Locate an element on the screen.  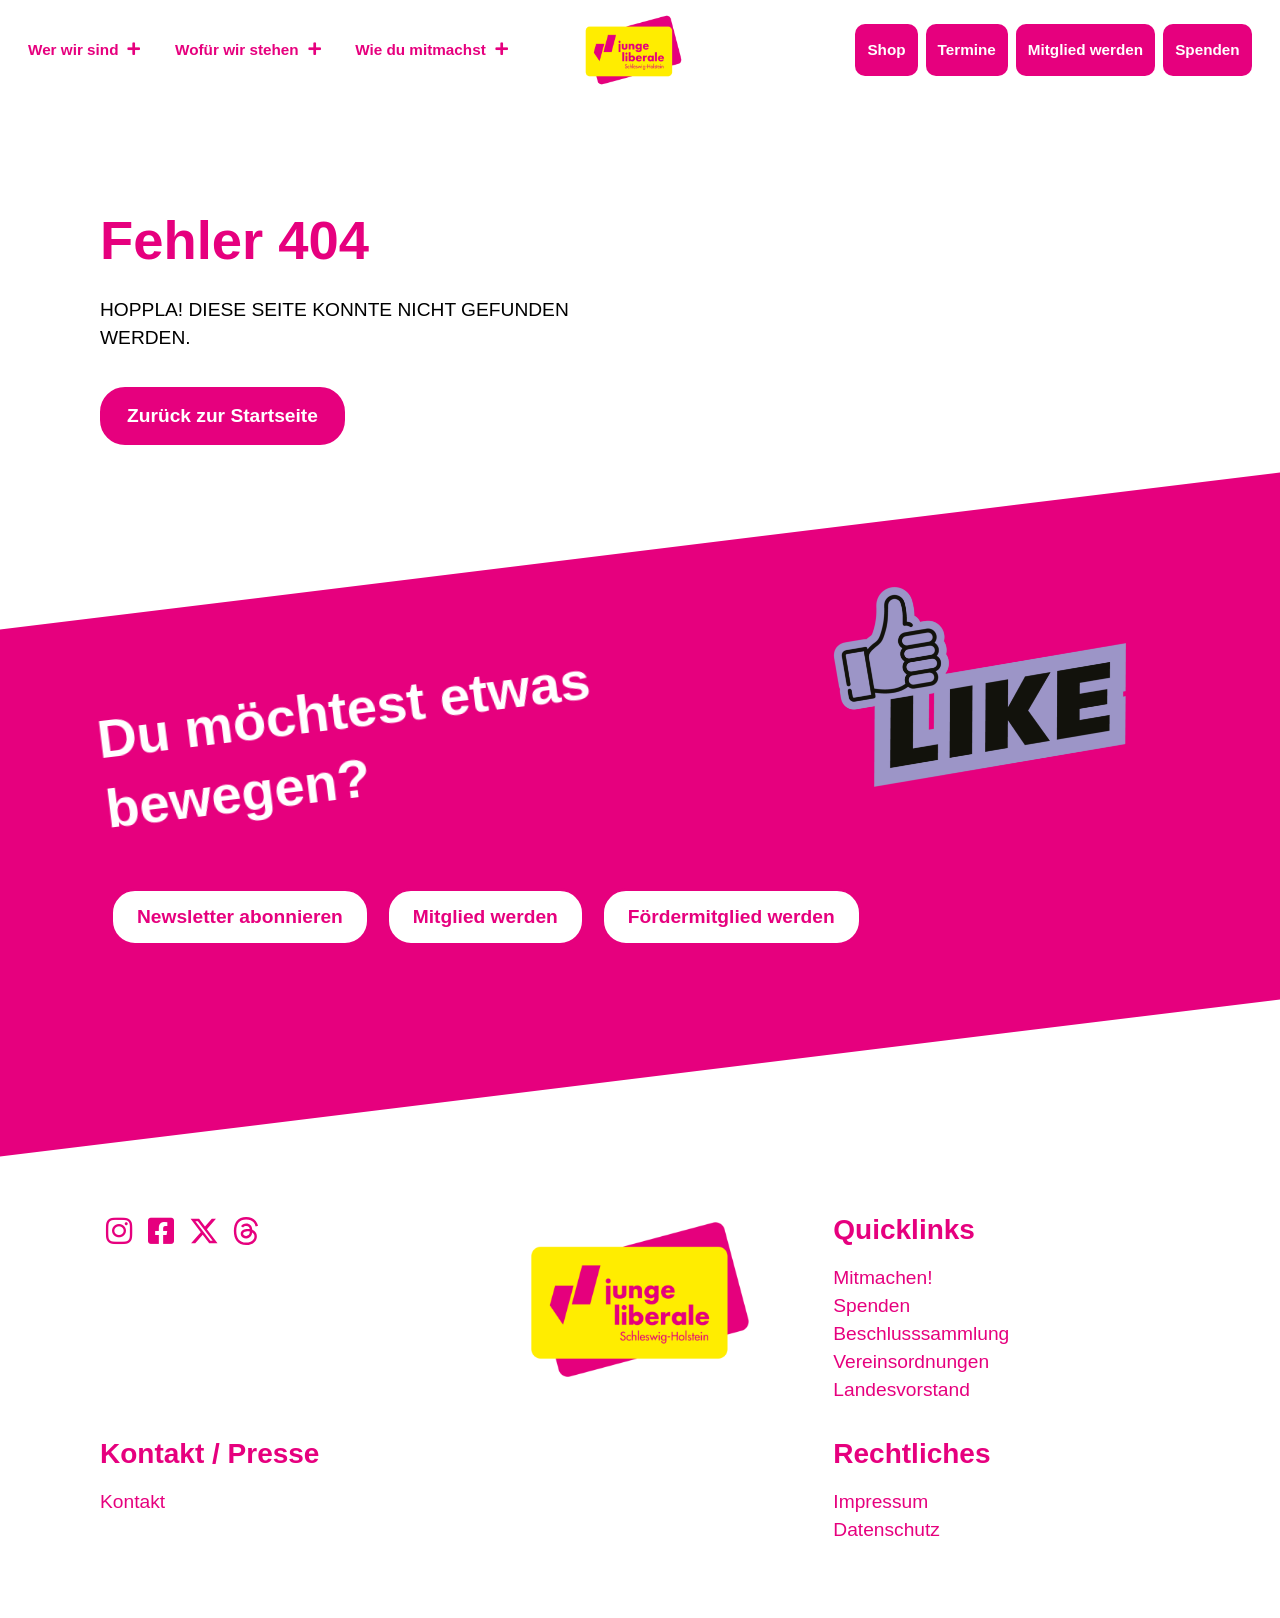
Impressum is located at coordinates (880, 1501).